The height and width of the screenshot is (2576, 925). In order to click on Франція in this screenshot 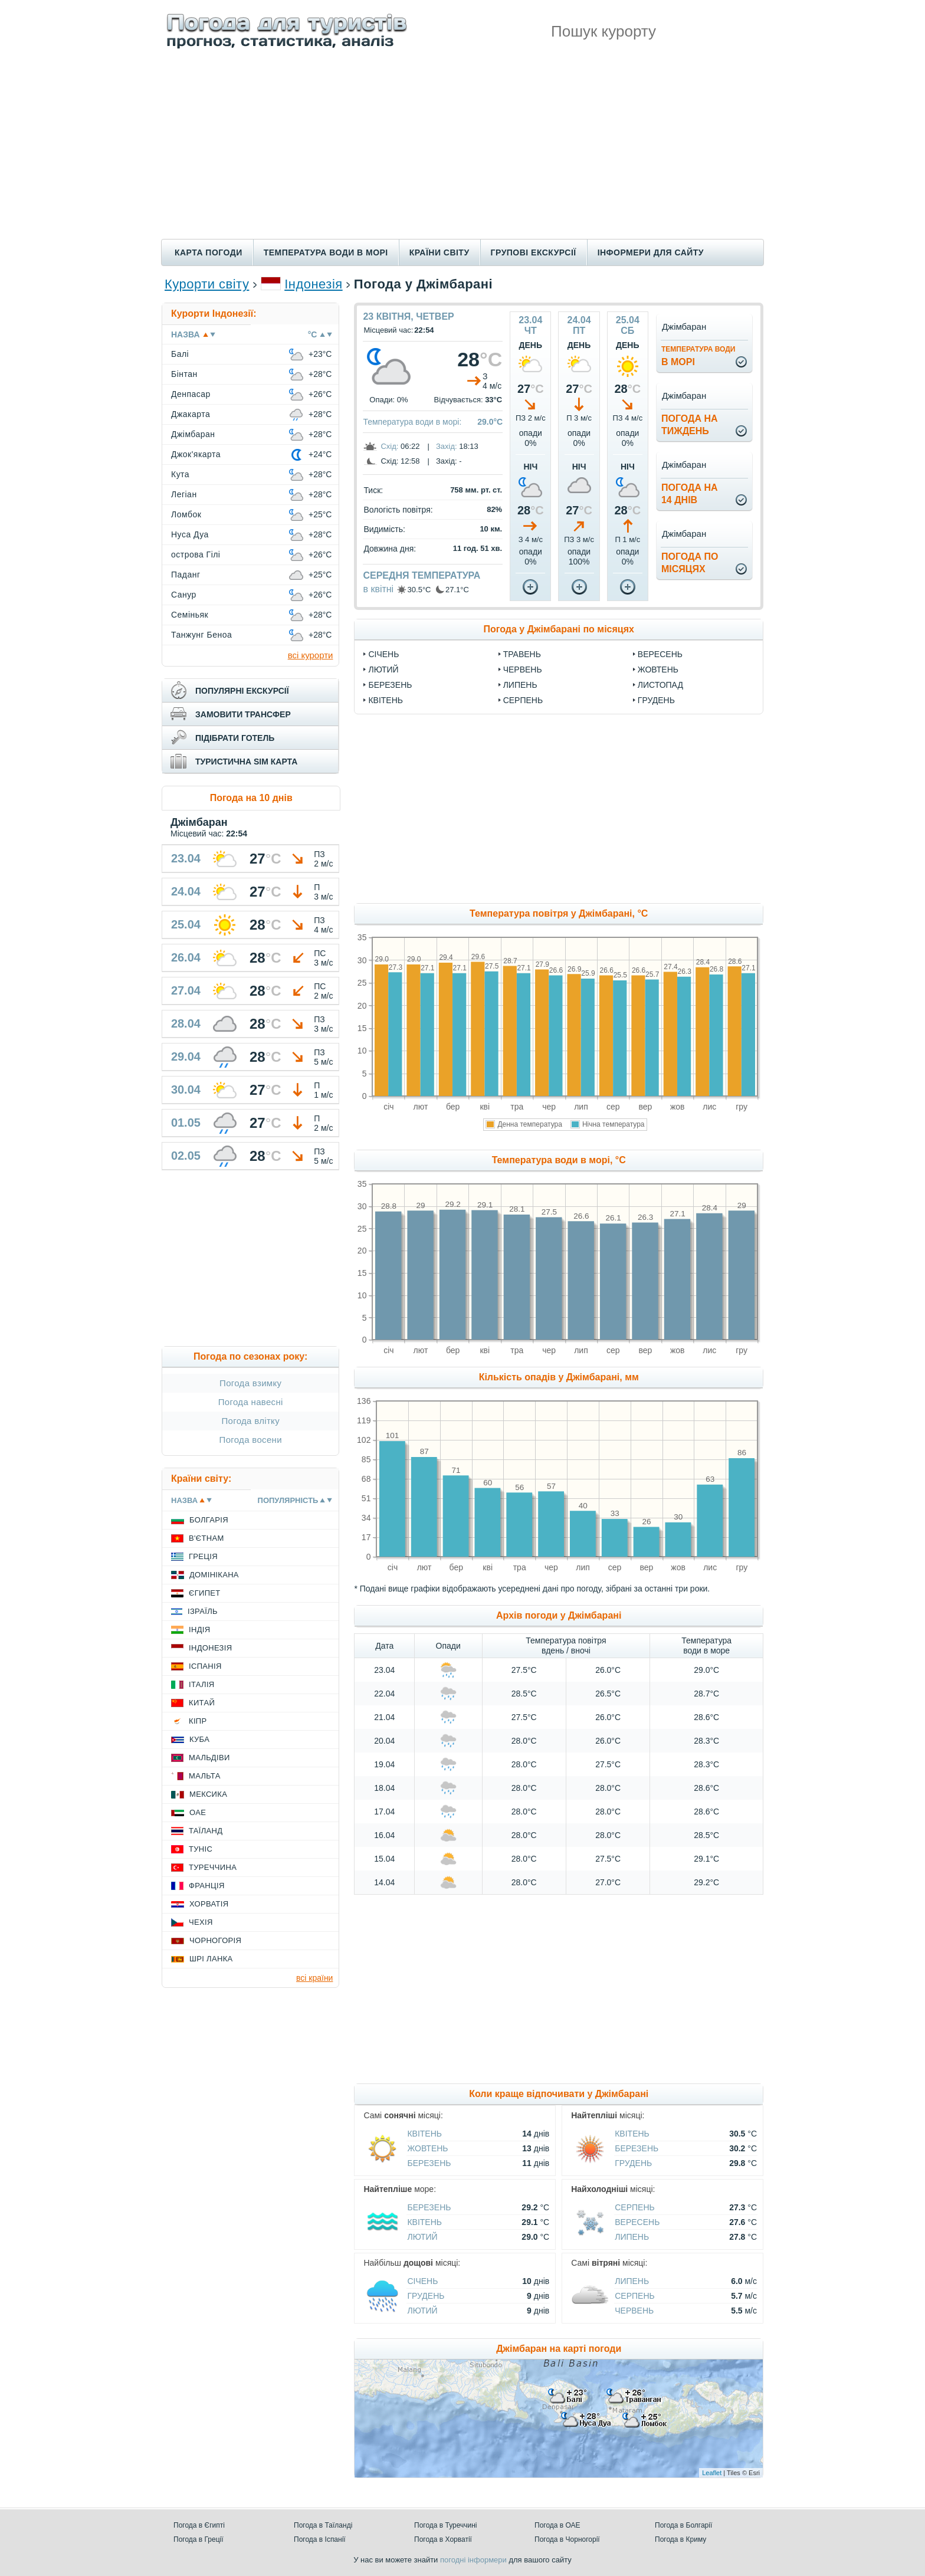, I will do `click(207, 1885)`.